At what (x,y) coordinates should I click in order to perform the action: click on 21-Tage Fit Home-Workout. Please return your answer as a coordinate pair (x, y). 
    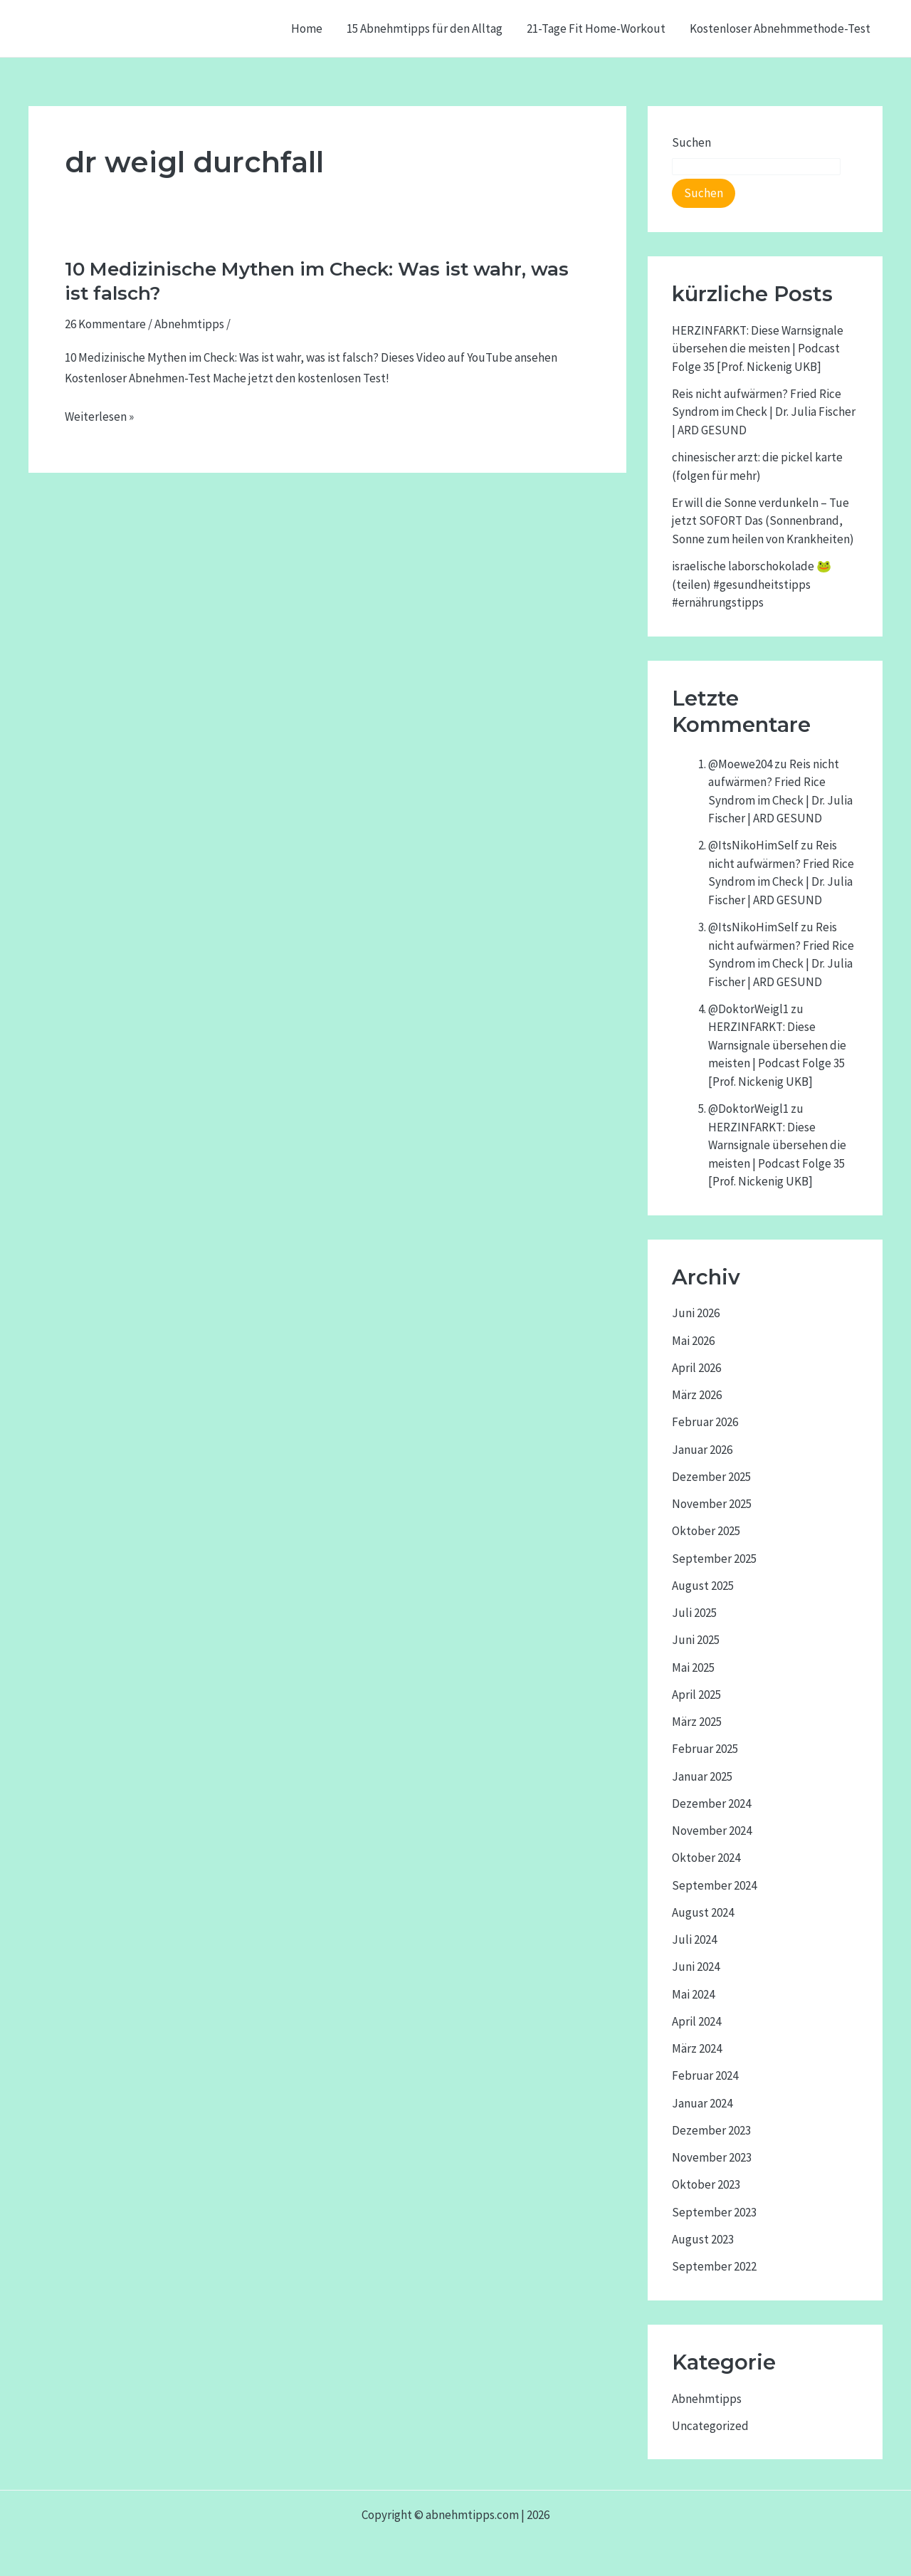
    Looking at the image, I should click on (596, 28).